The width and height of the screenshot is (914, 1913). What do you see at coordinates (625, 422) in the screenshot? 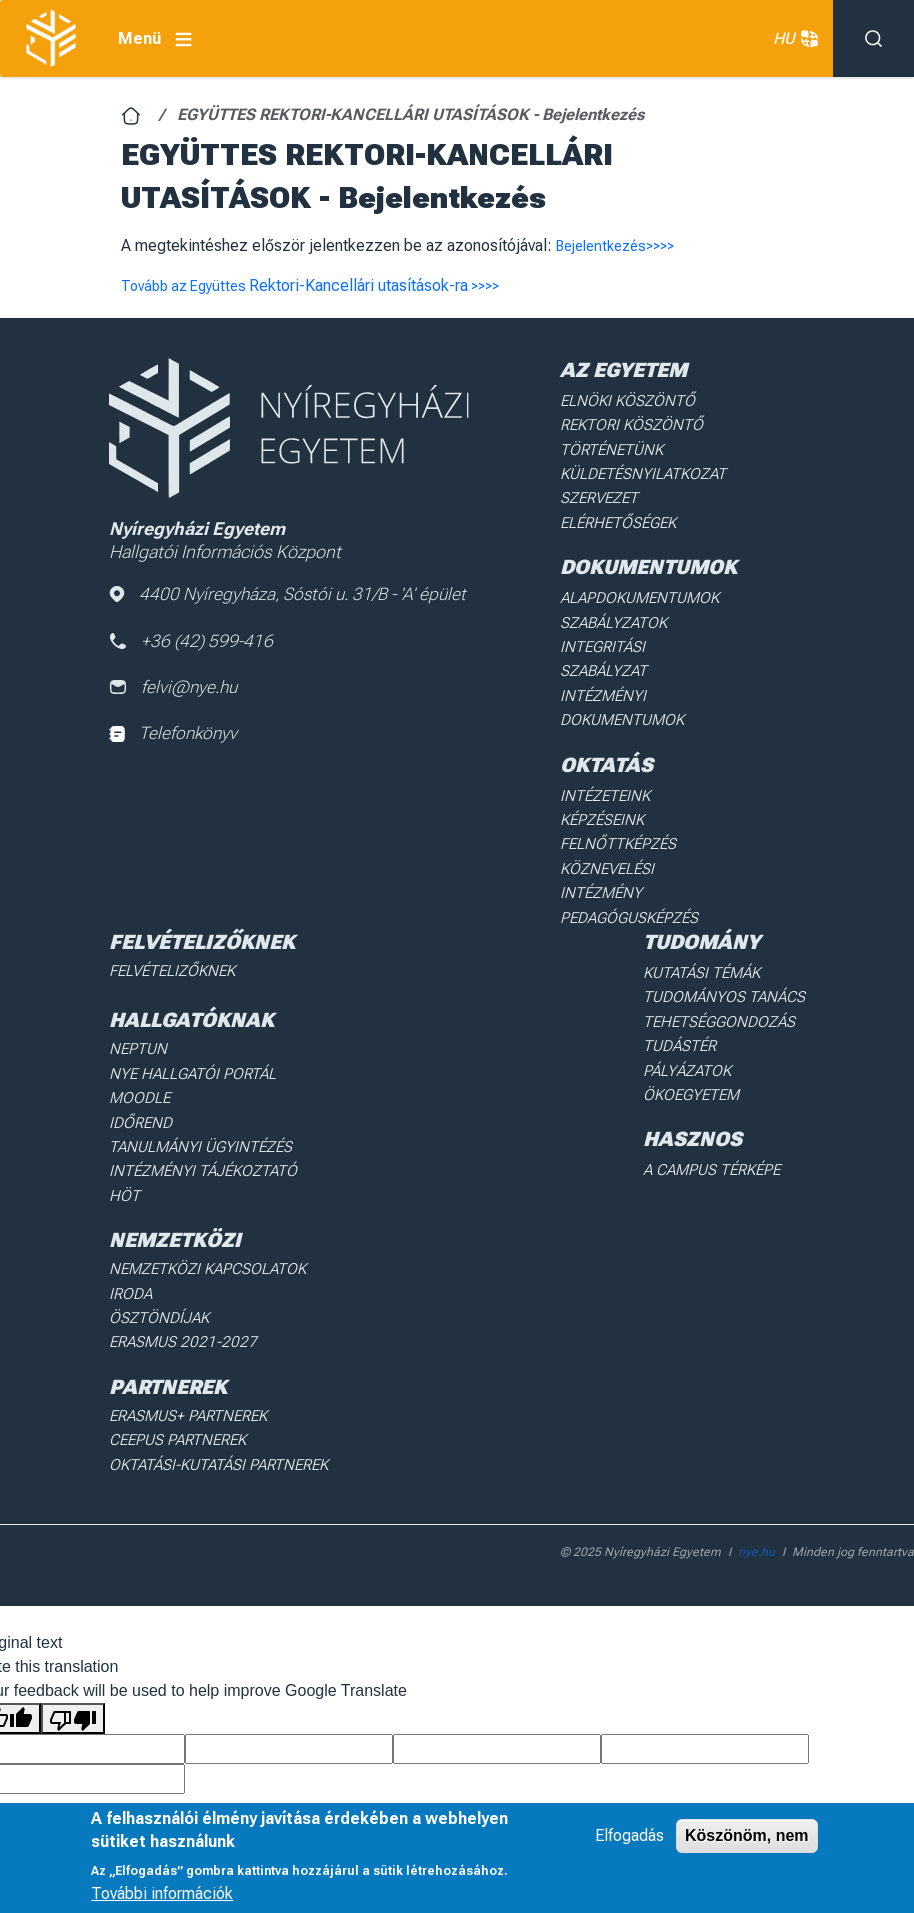
I see `Rektori köszöntő` at bounding box center [625, 422].